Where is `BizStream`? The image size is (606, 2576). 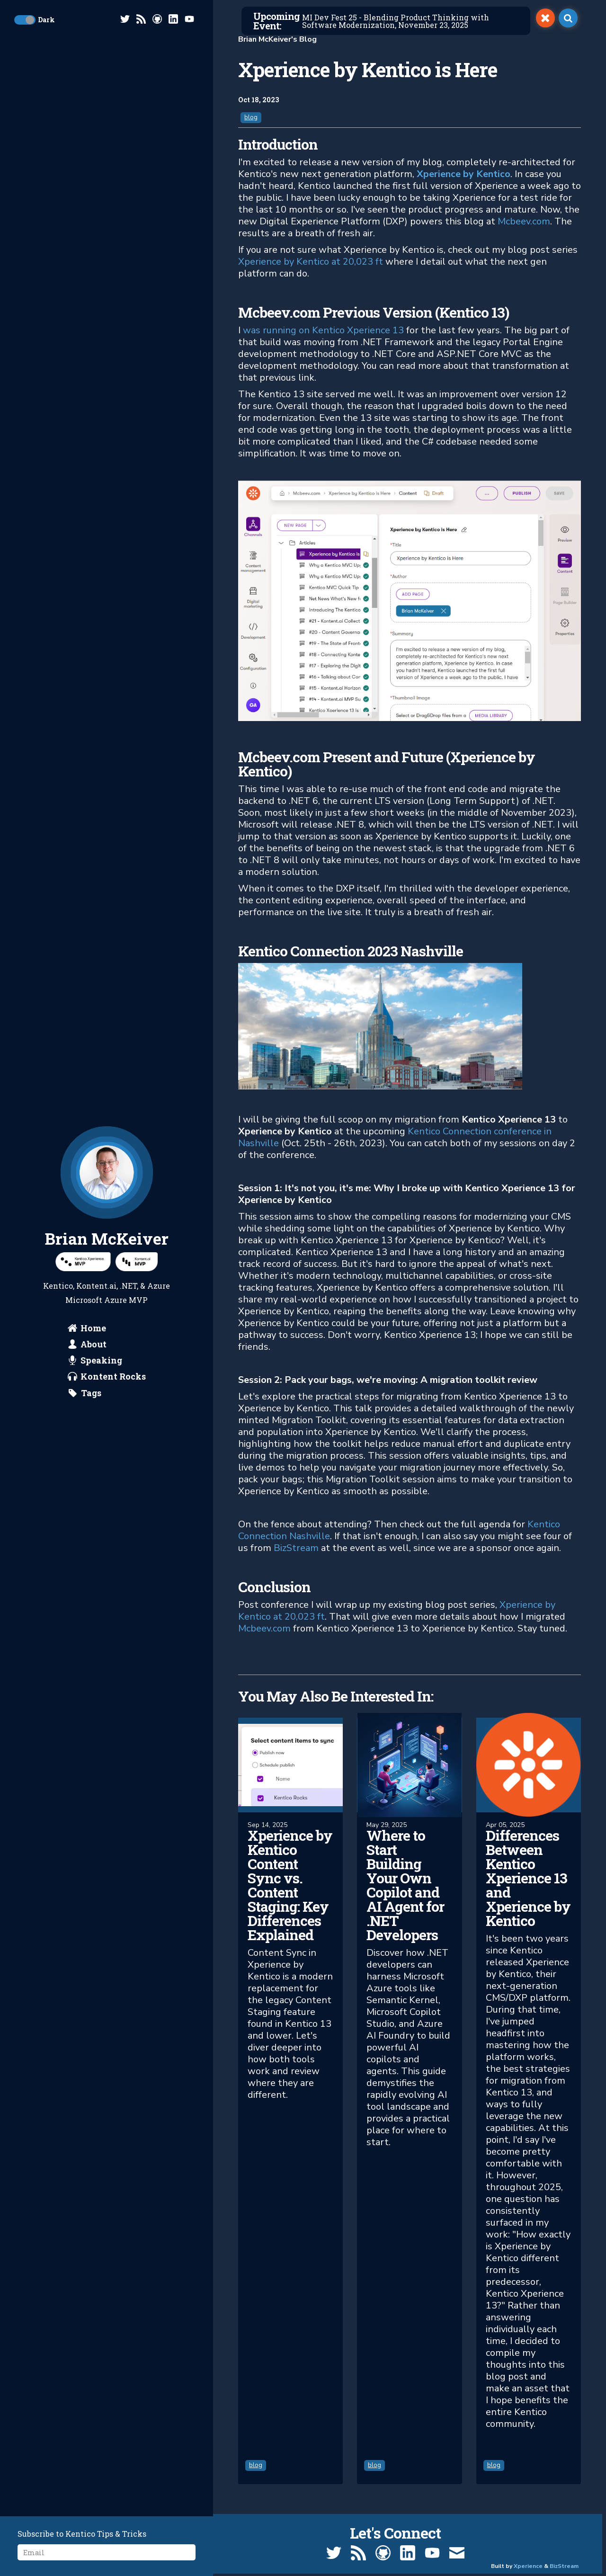
BizStream is located at coordinates (296, 1548).